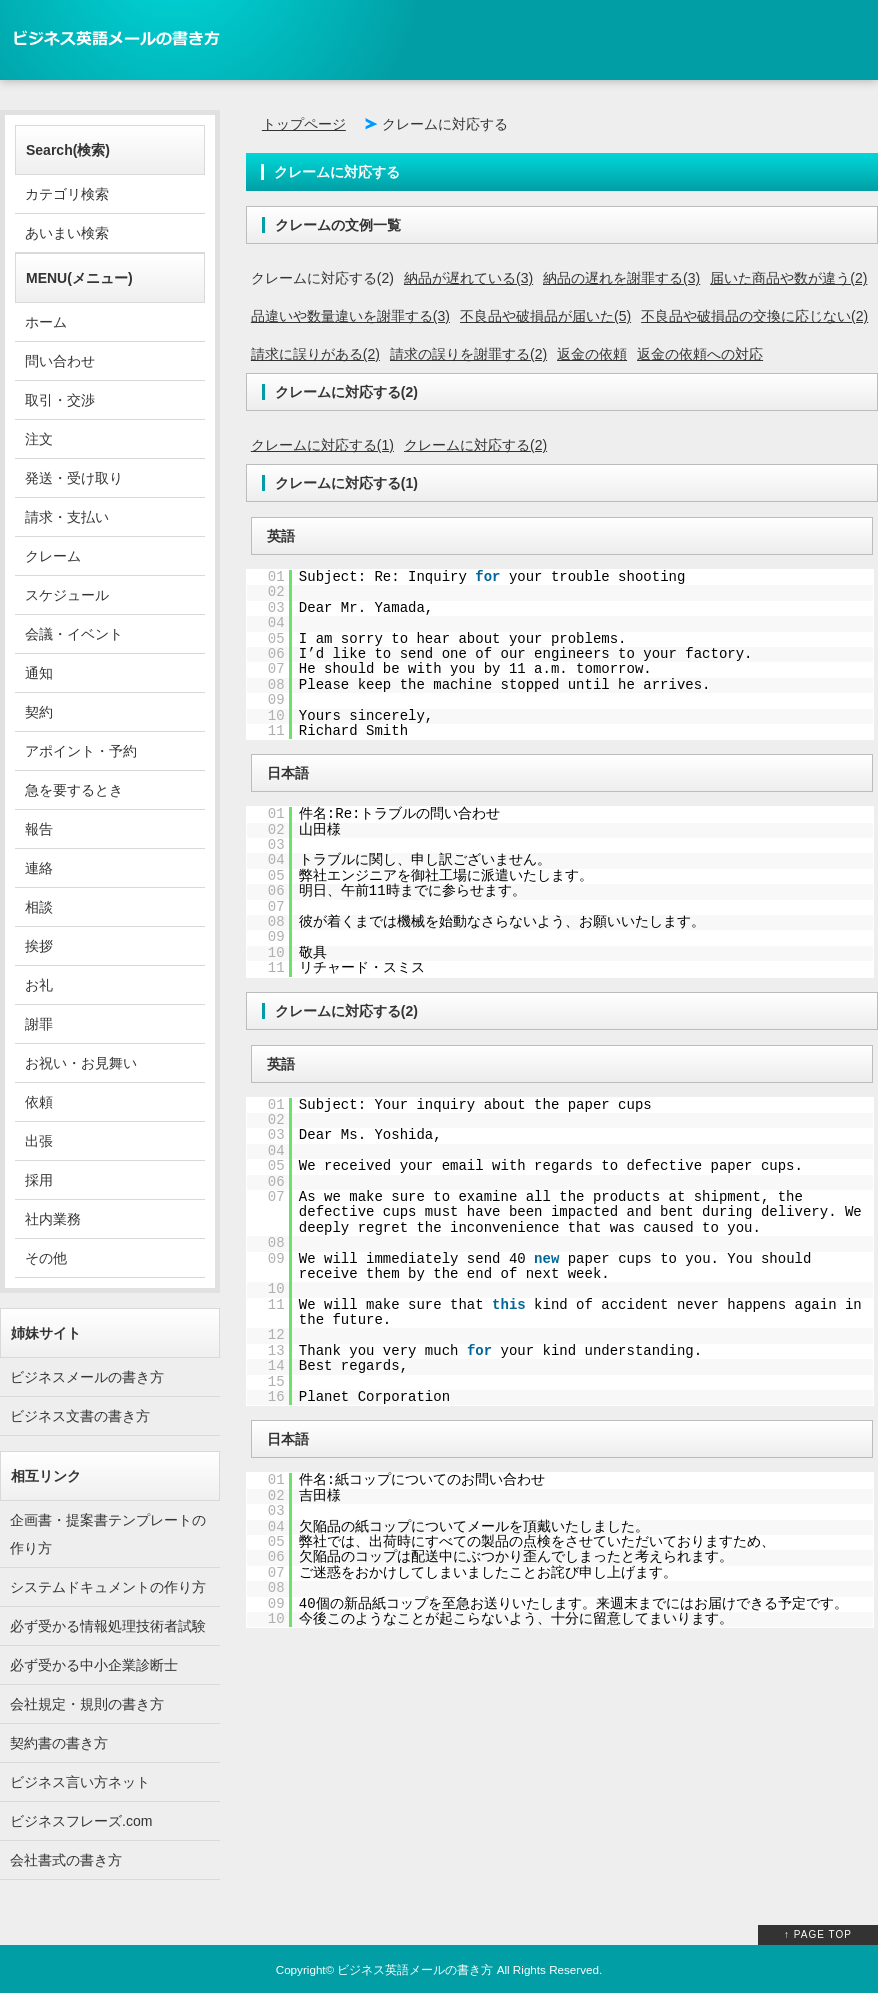 The image size is (878, 1993). Describe the element at coordinates (350, 316) in the screenshot. I see `品違いや数量違いを謝罪する(3)` at that location.